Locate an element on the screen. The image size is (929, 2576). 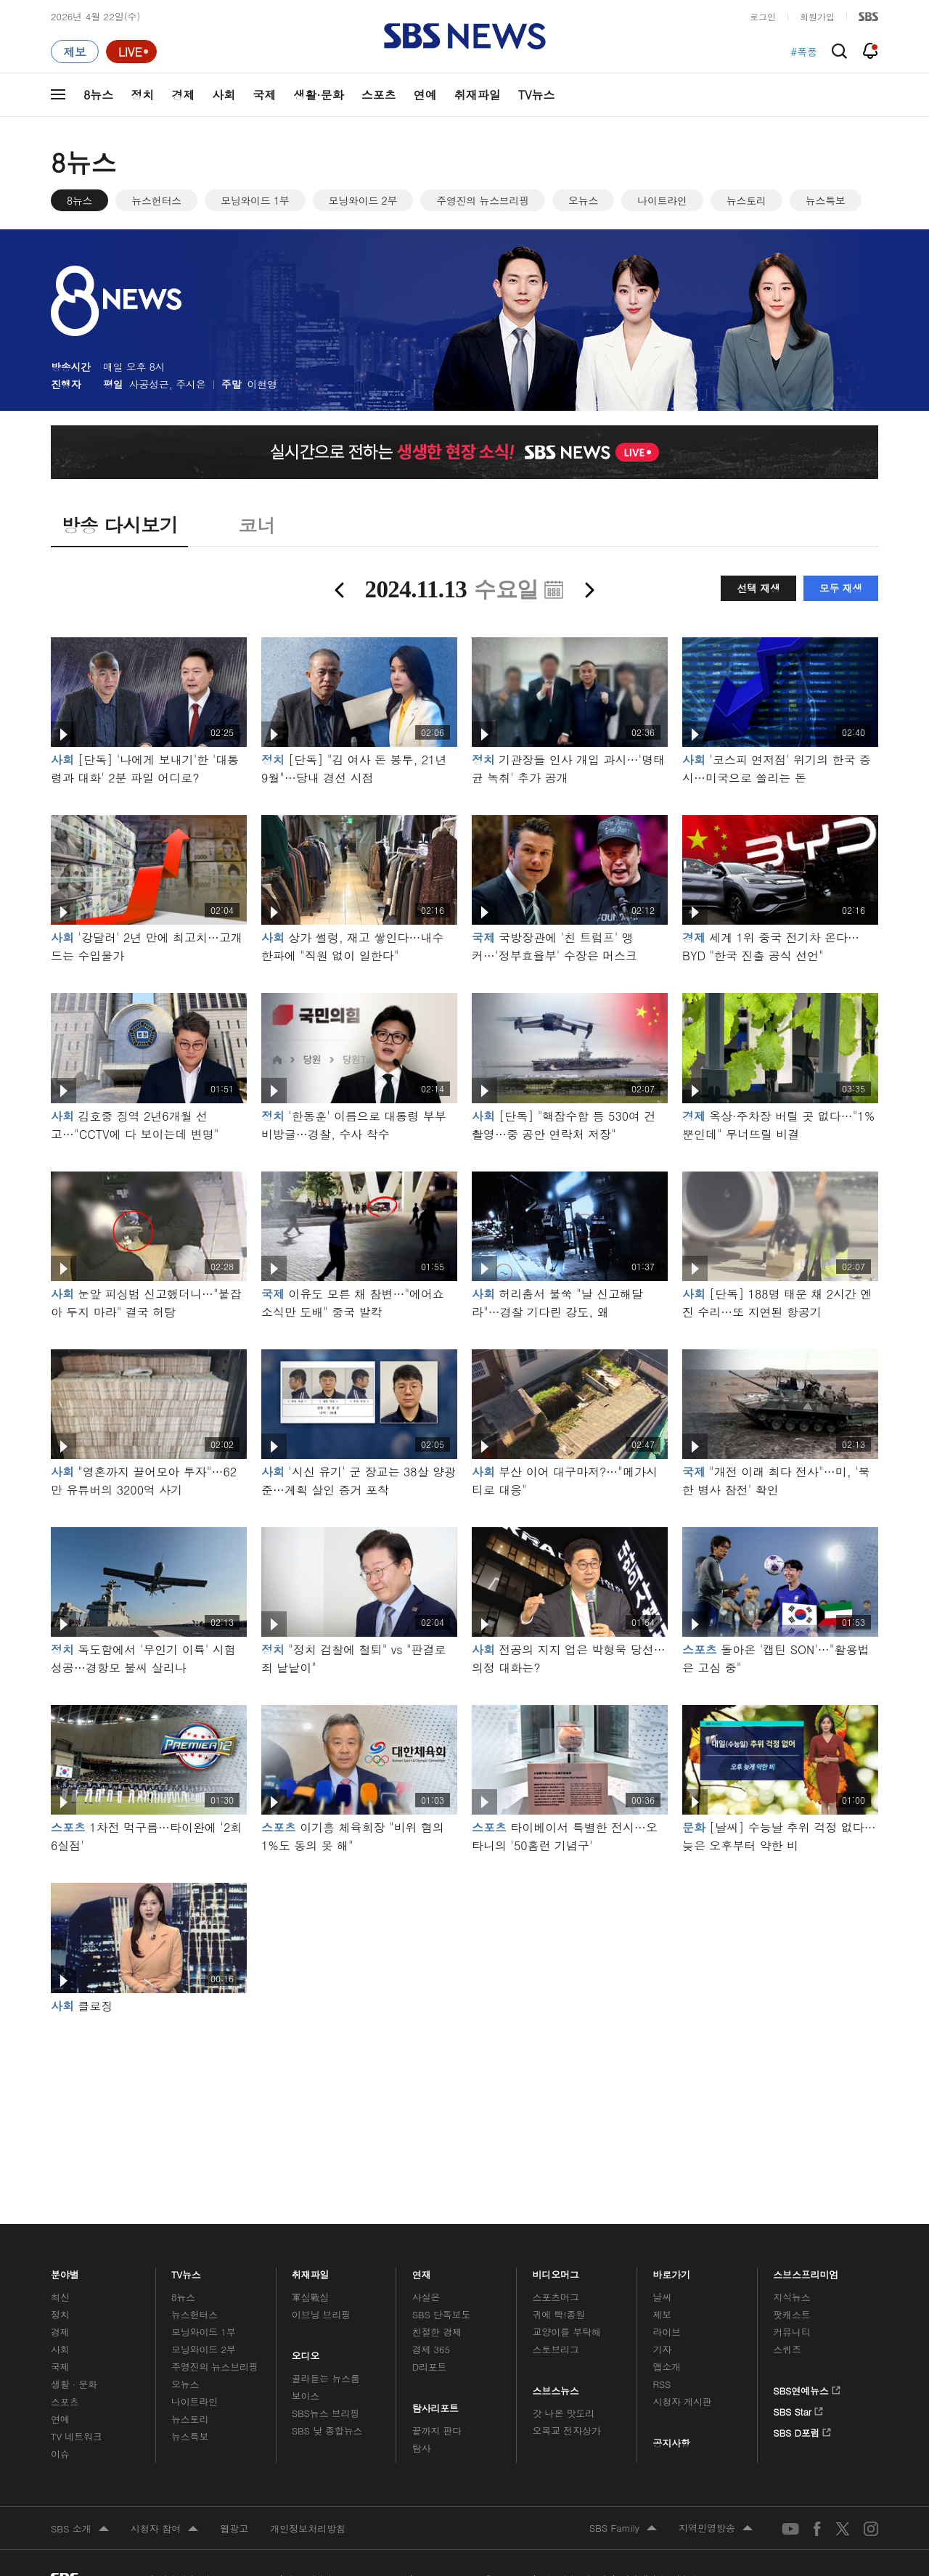
지식뉴스 is located at coordinates (791, 2297).